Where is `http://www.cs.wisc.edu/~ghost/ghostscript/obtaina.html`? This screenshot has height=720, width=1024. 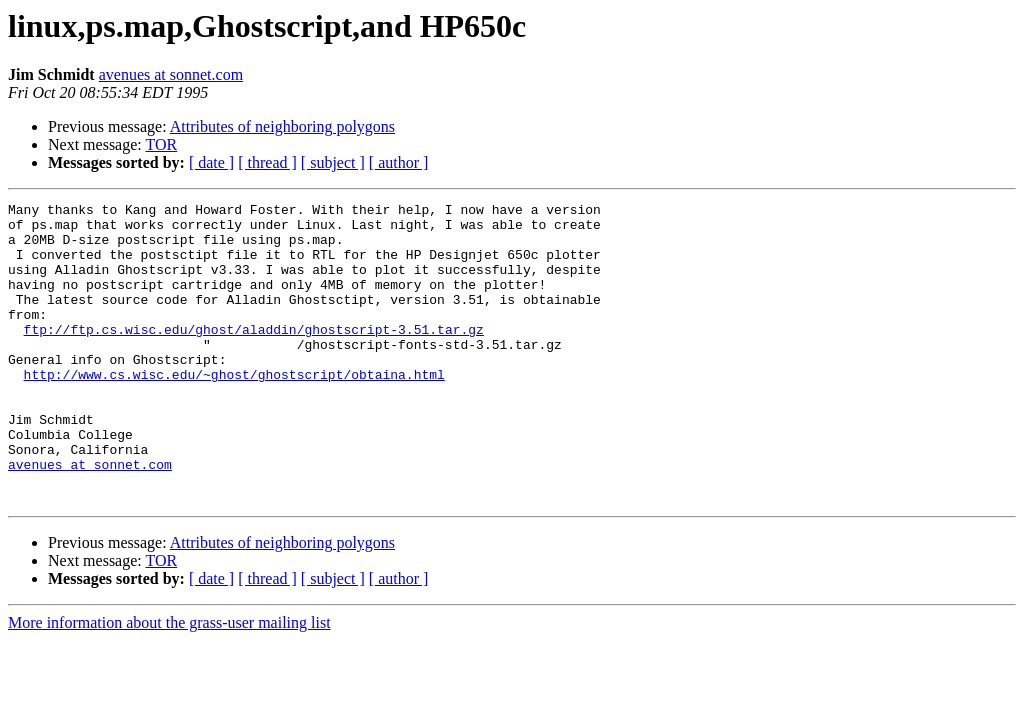
http://www.cs.wisc.edu/~ghost/ghostscript/obtaina.html is located at coordinates (234, 410).